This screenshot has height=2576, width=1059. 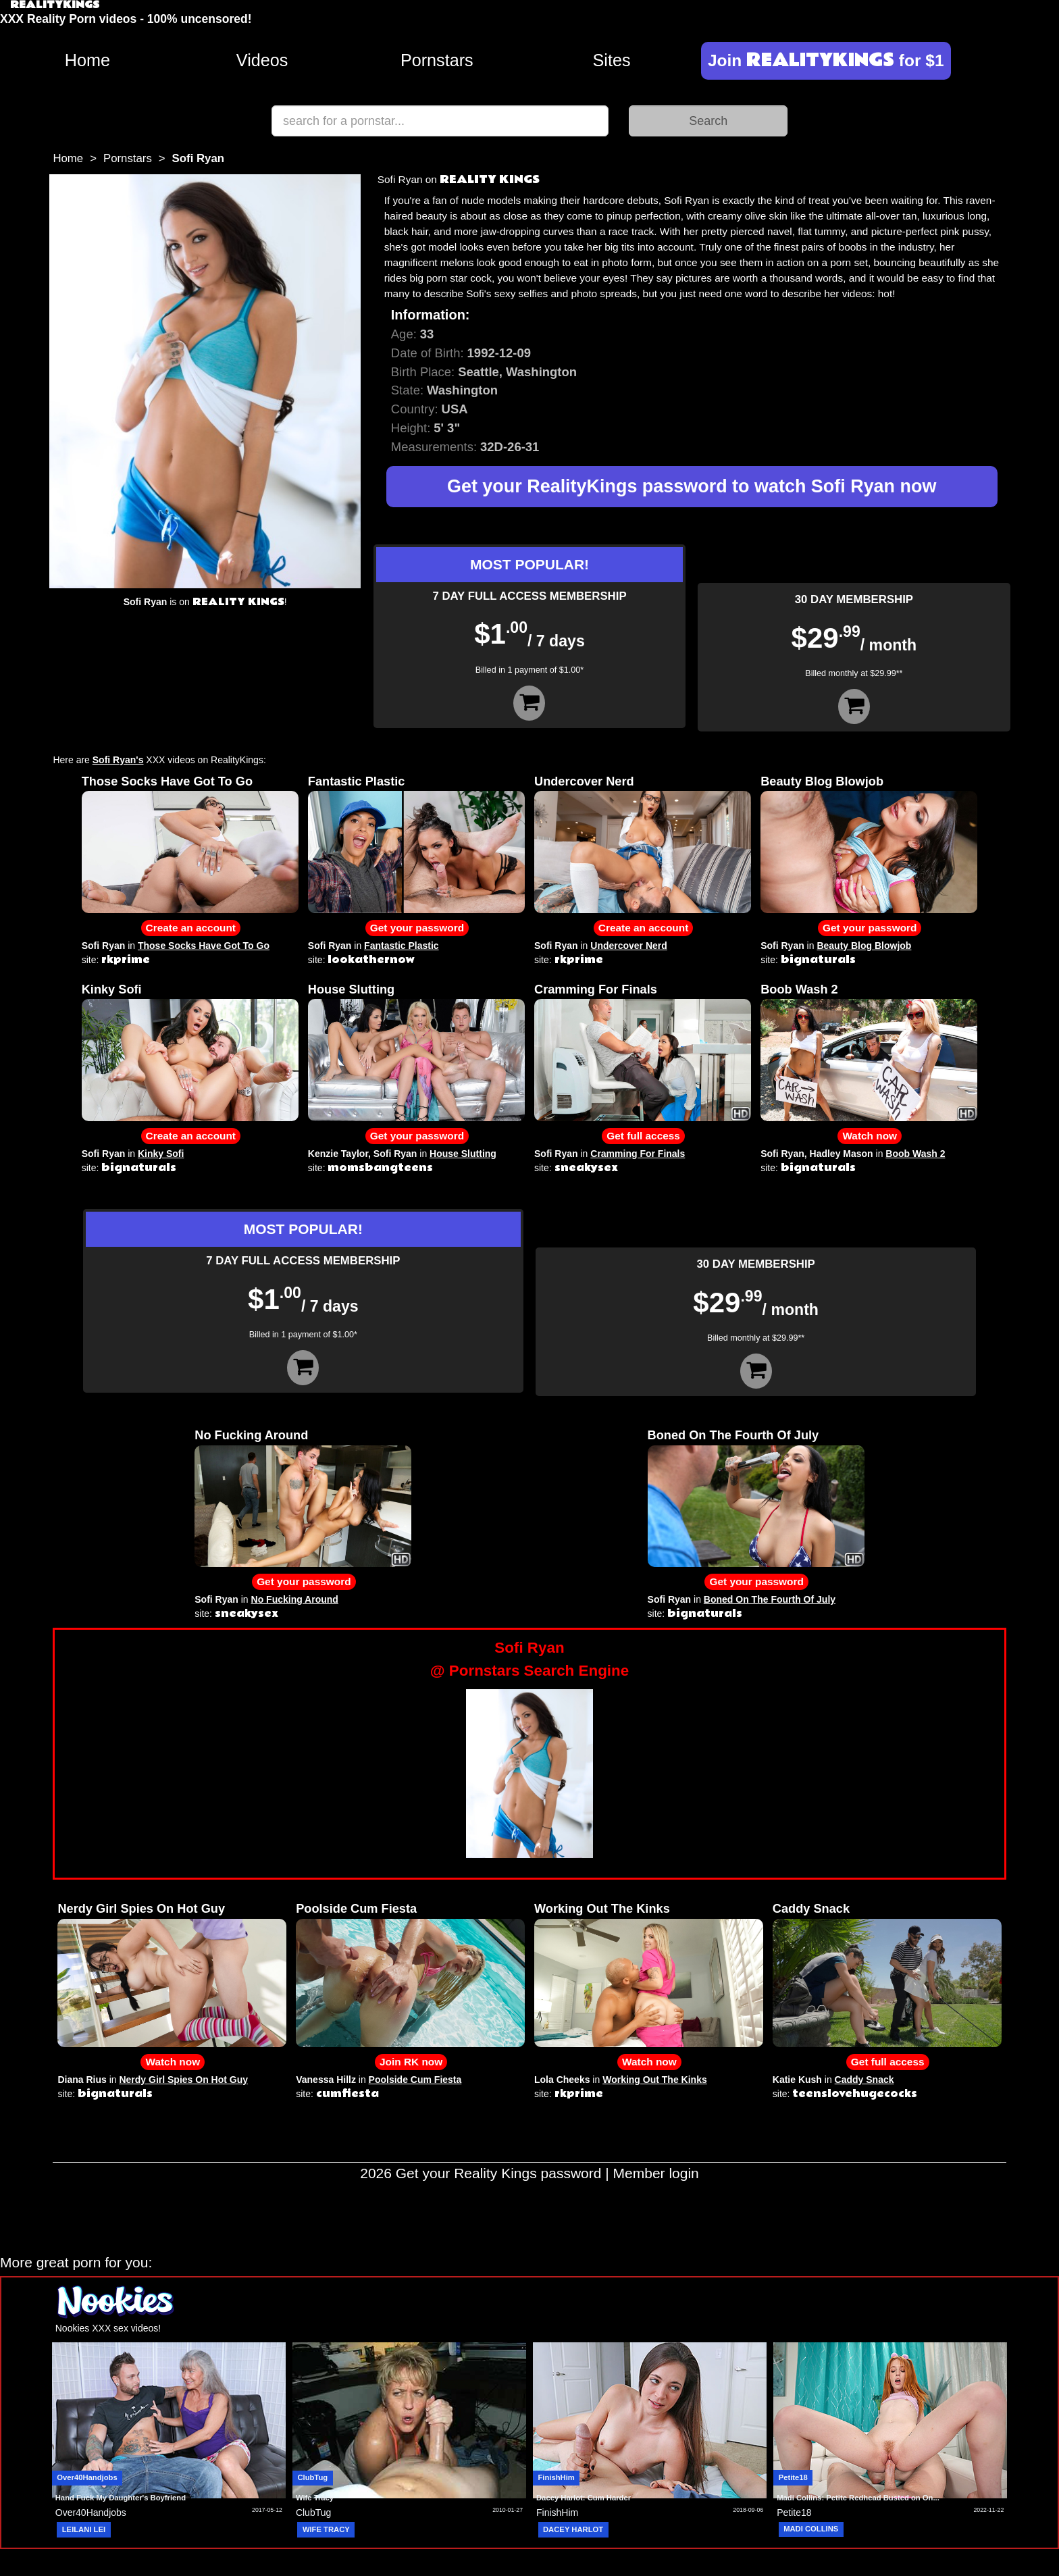 I want to click on USA, so click(x=455, y=409).